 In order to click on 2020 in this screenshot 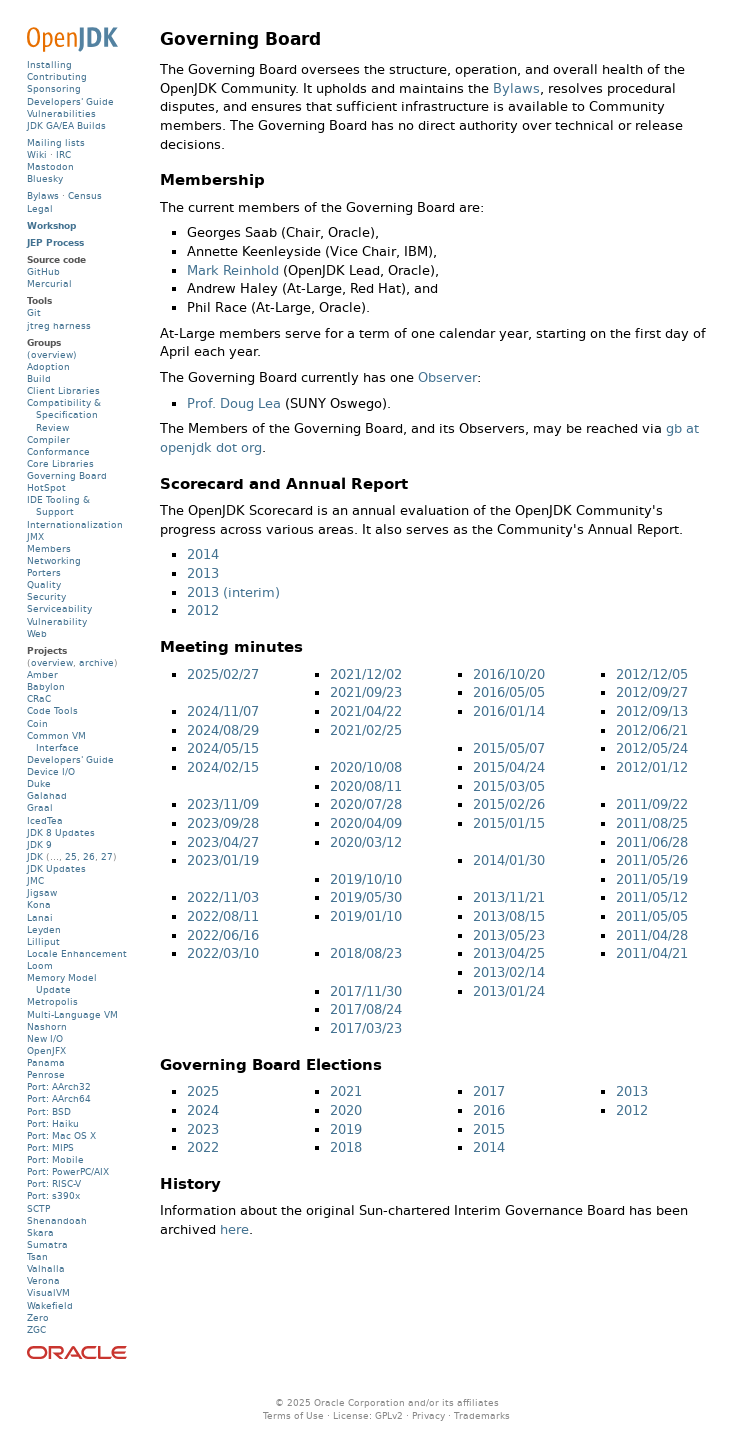, I will do `click(346, 1110)`.